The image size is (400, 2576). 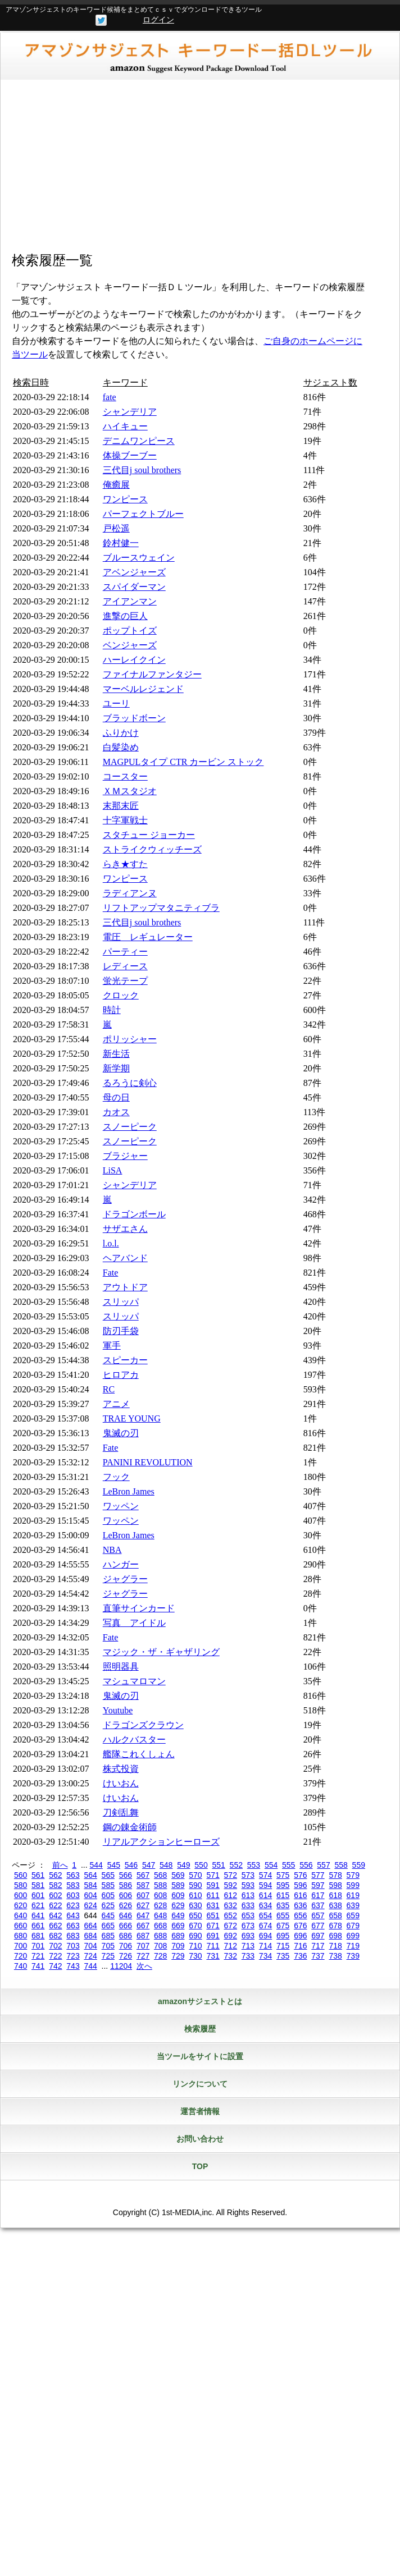 I want to click on 569, so click(x=177, y=1875).